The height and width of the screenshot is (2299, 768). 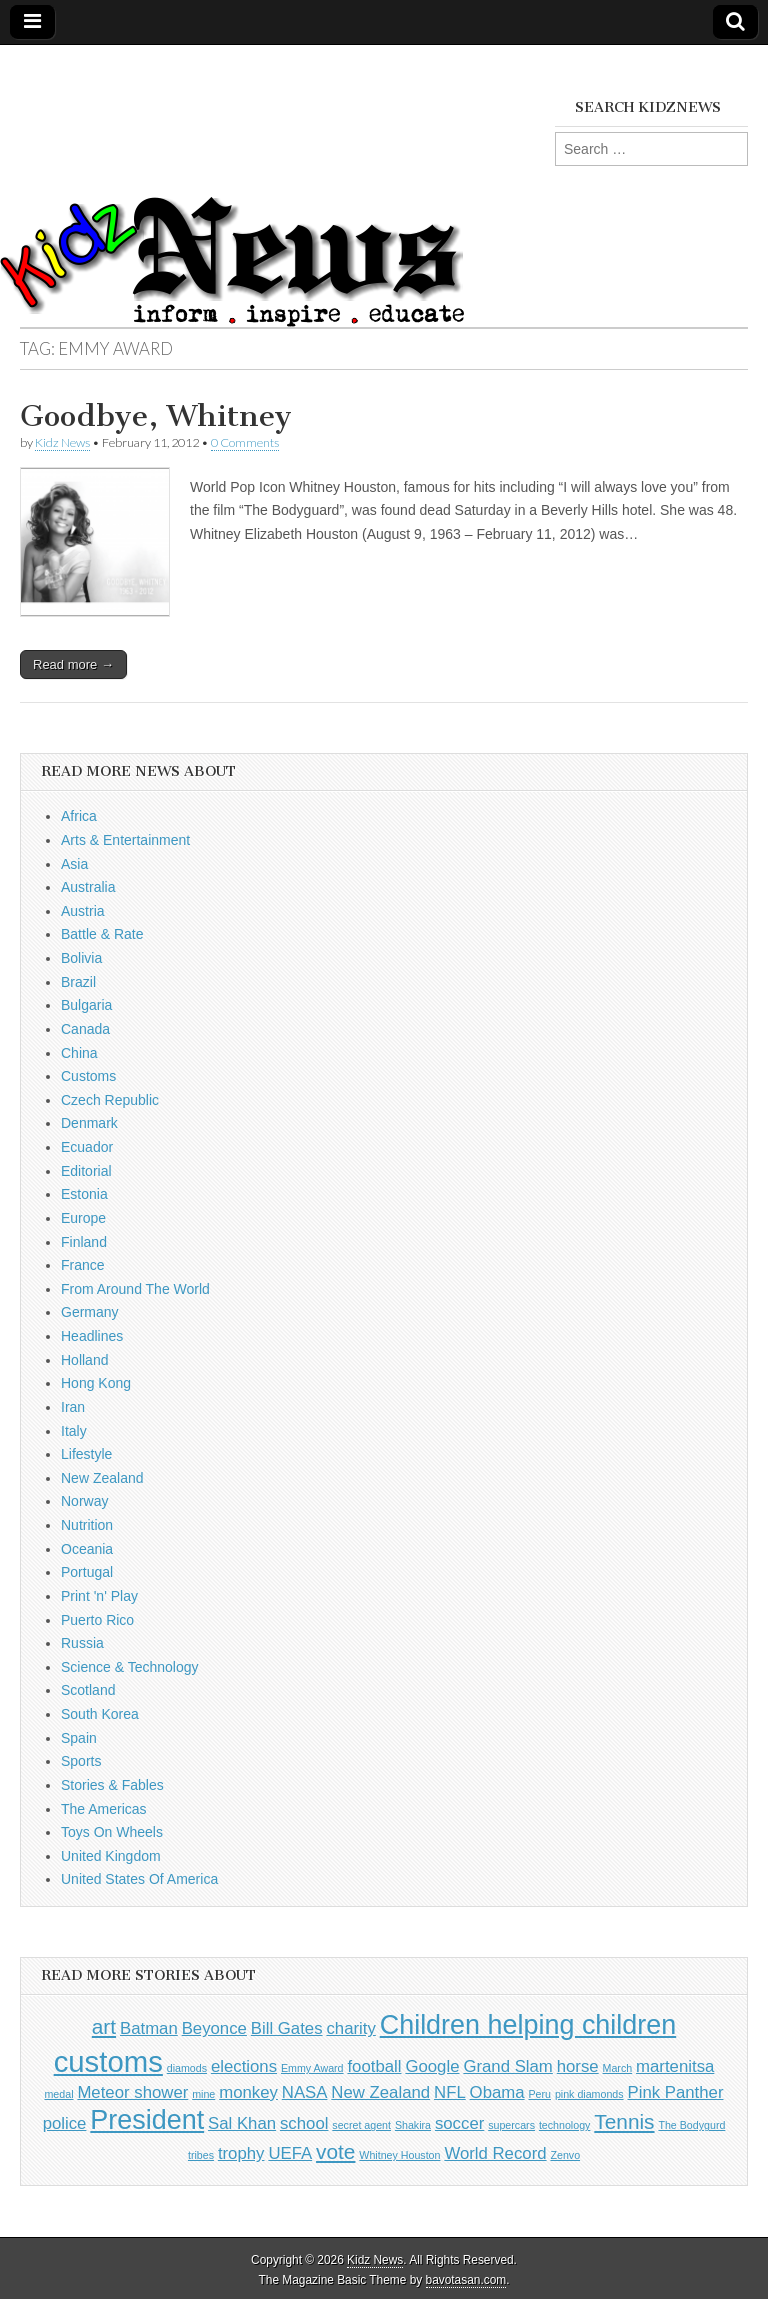 What do you see at coordinates (245, 442) in the screenshot?
I see `0 Comments` at bounding box center [245, 442].